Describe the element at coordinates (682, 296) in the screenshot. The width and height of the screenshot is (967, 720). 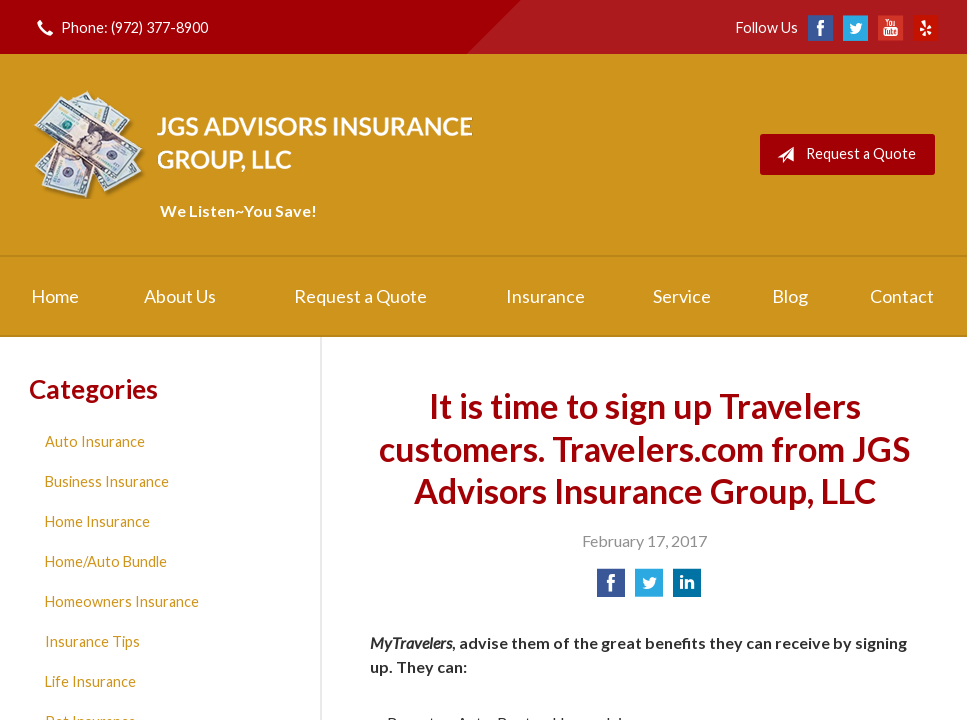
I see `Service` at that location.